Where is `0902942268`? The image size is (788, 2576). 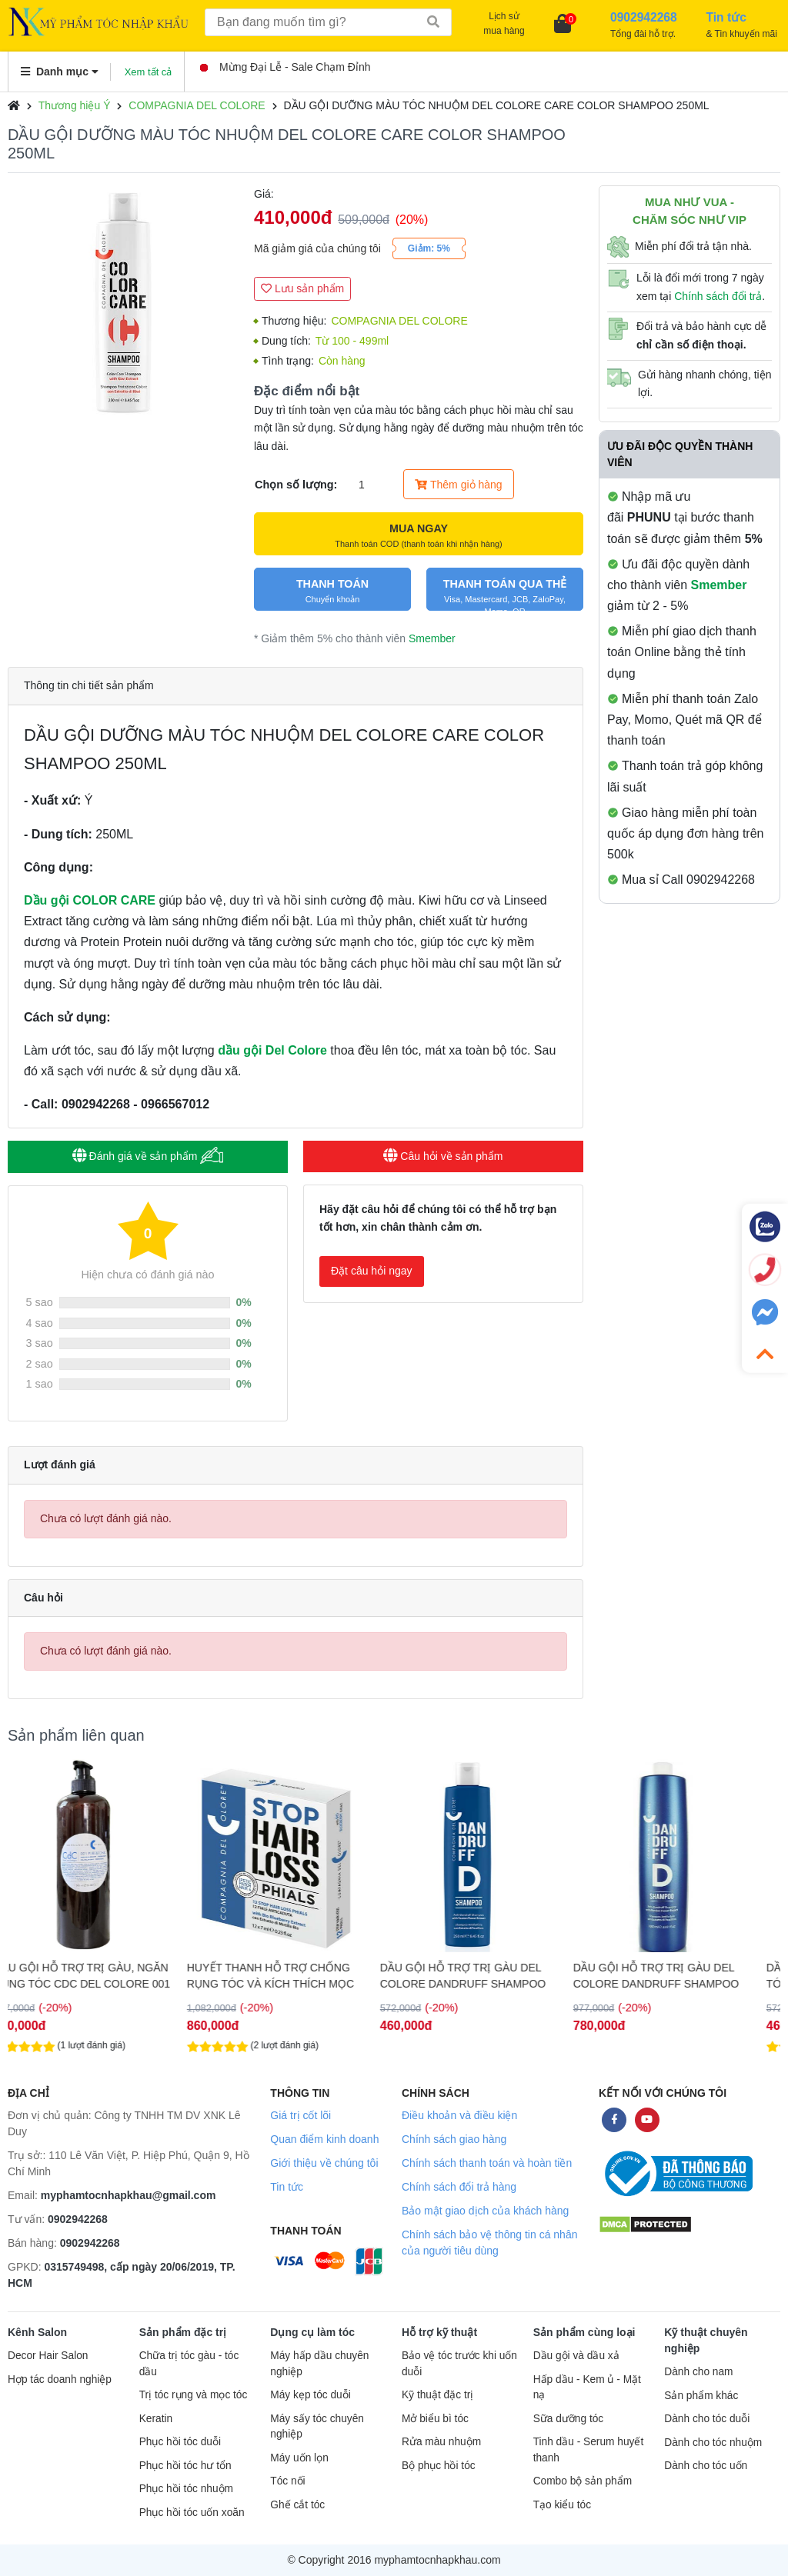
0902942268 is located at coordinates (78, 2219).